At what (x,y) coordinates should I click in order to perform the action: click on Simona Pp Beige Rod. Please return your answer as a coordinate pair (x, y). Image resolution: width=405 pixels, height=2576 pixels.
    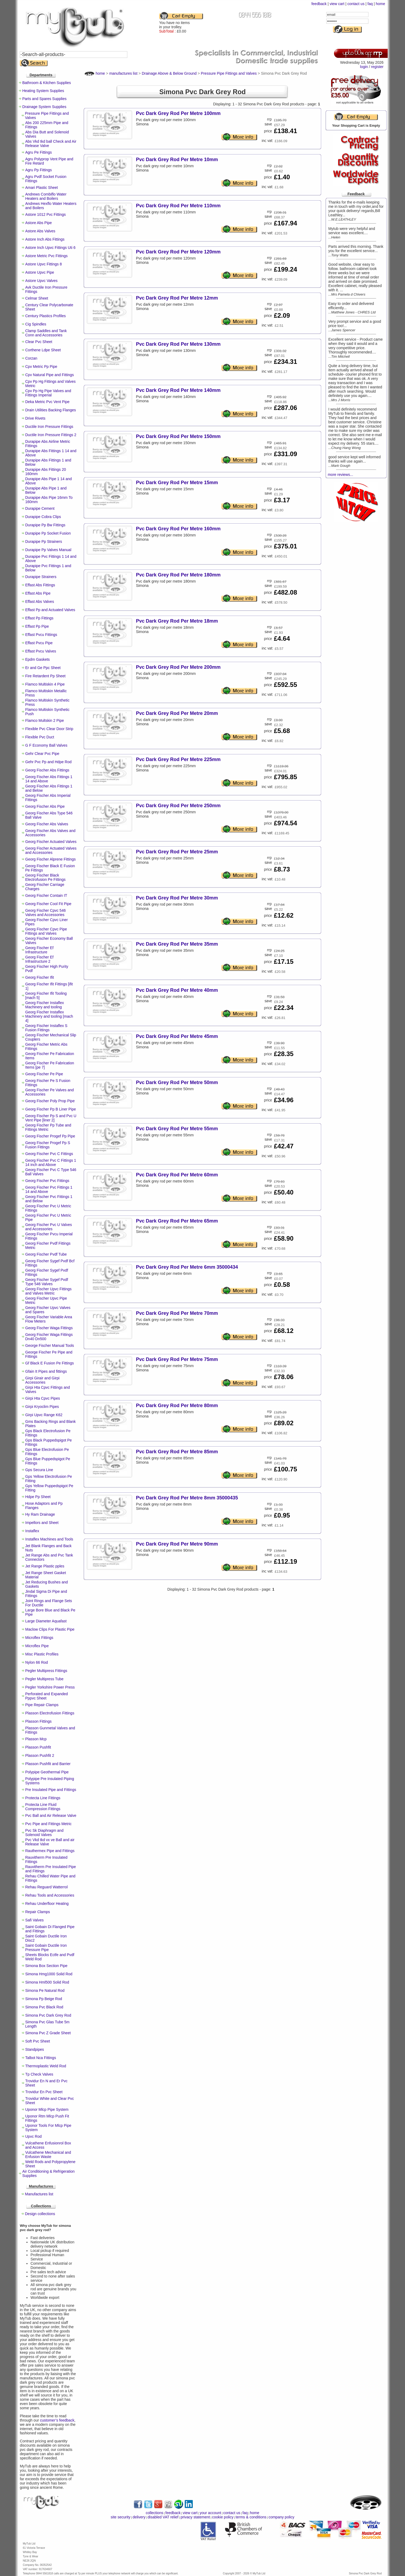
    Looking at the image, I should click on (43, 1999).